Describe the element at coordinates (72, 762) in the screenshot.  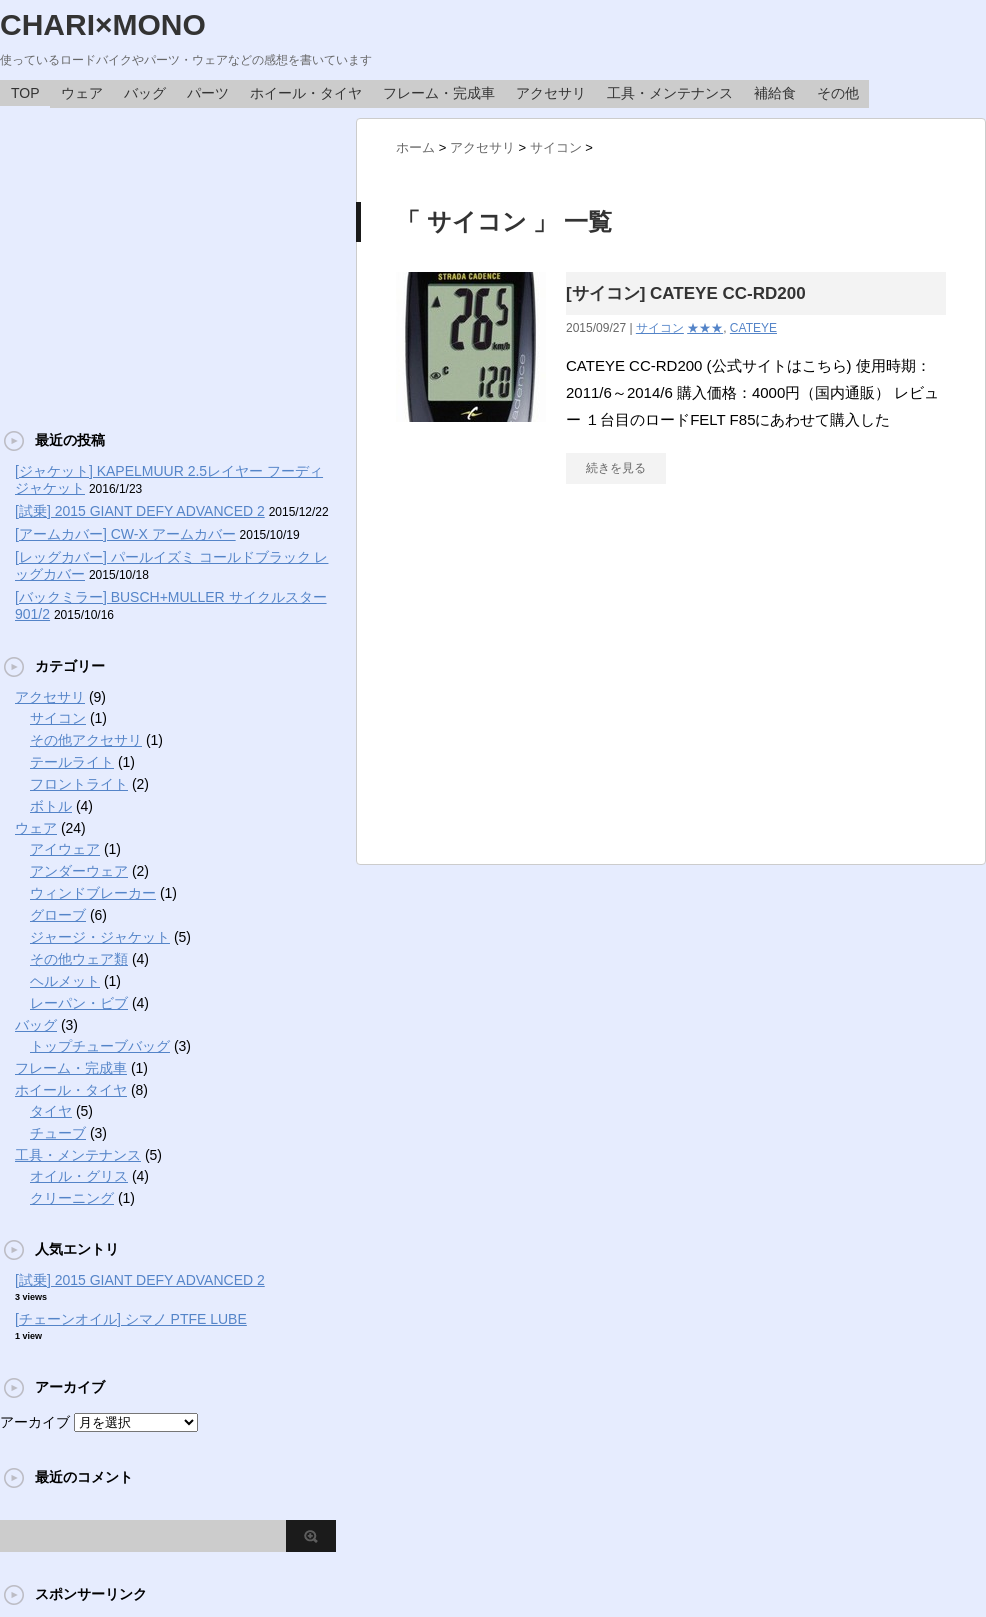
I see `テールライト` at that location.